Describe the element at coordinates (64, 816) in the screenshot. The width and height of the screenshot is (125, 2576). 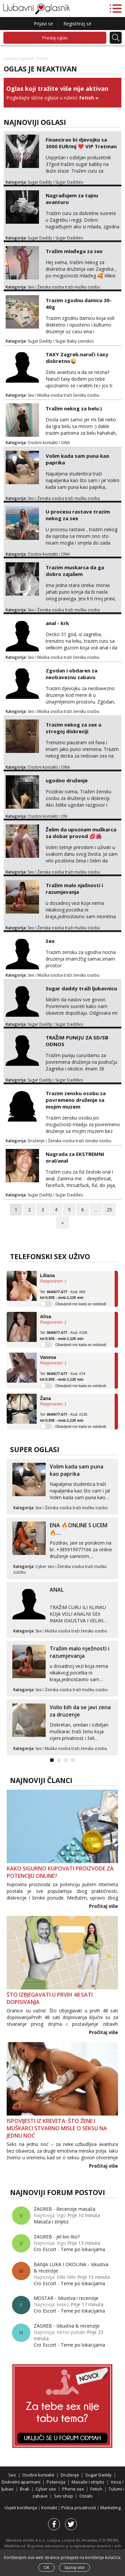
I see `ON` at that location.